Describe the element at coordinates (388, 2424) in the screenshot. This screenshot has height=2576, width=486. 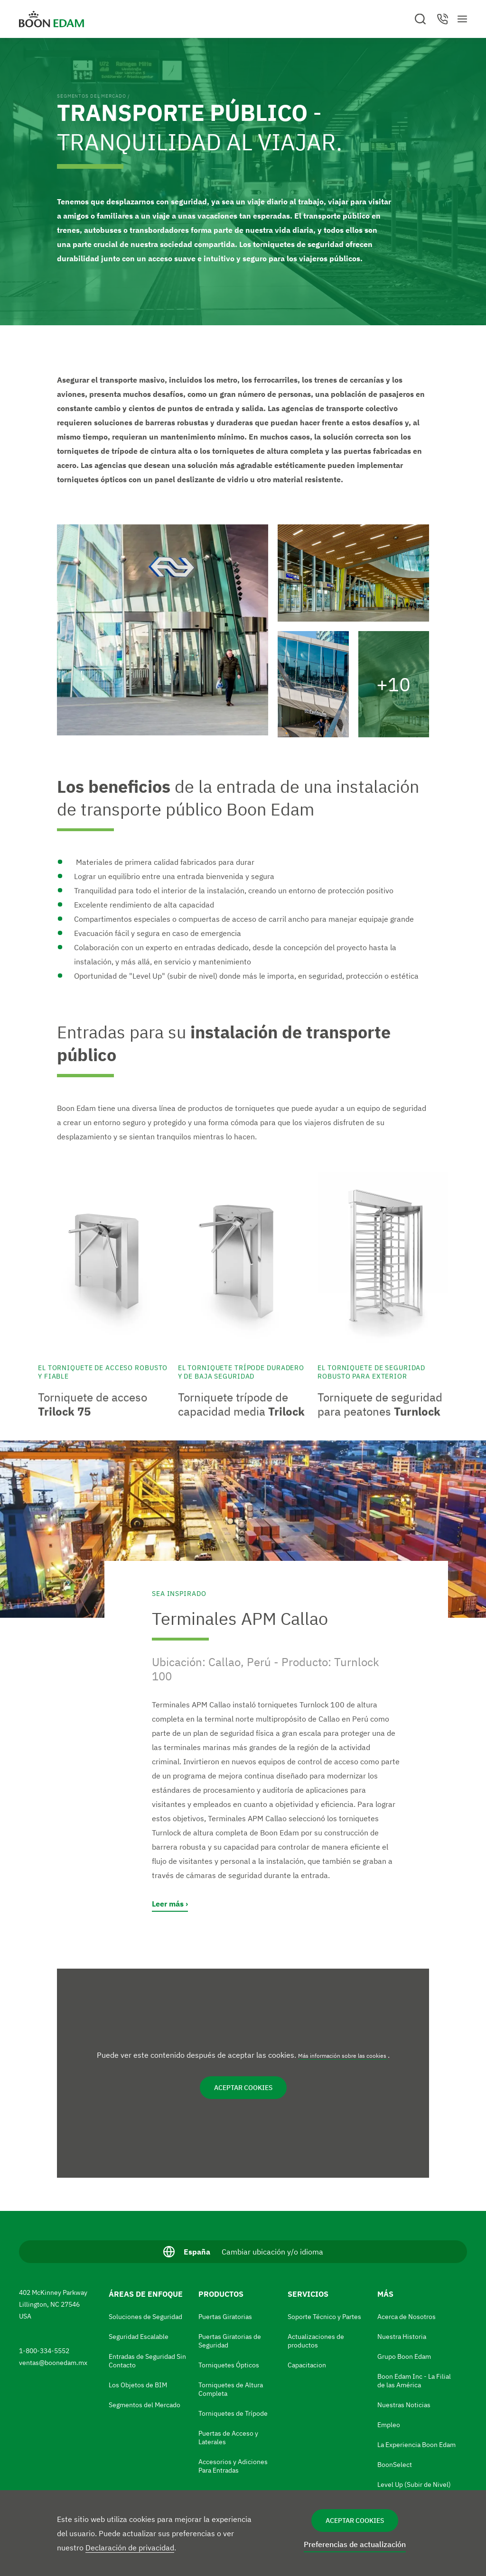
I see `Empleo` at that location.